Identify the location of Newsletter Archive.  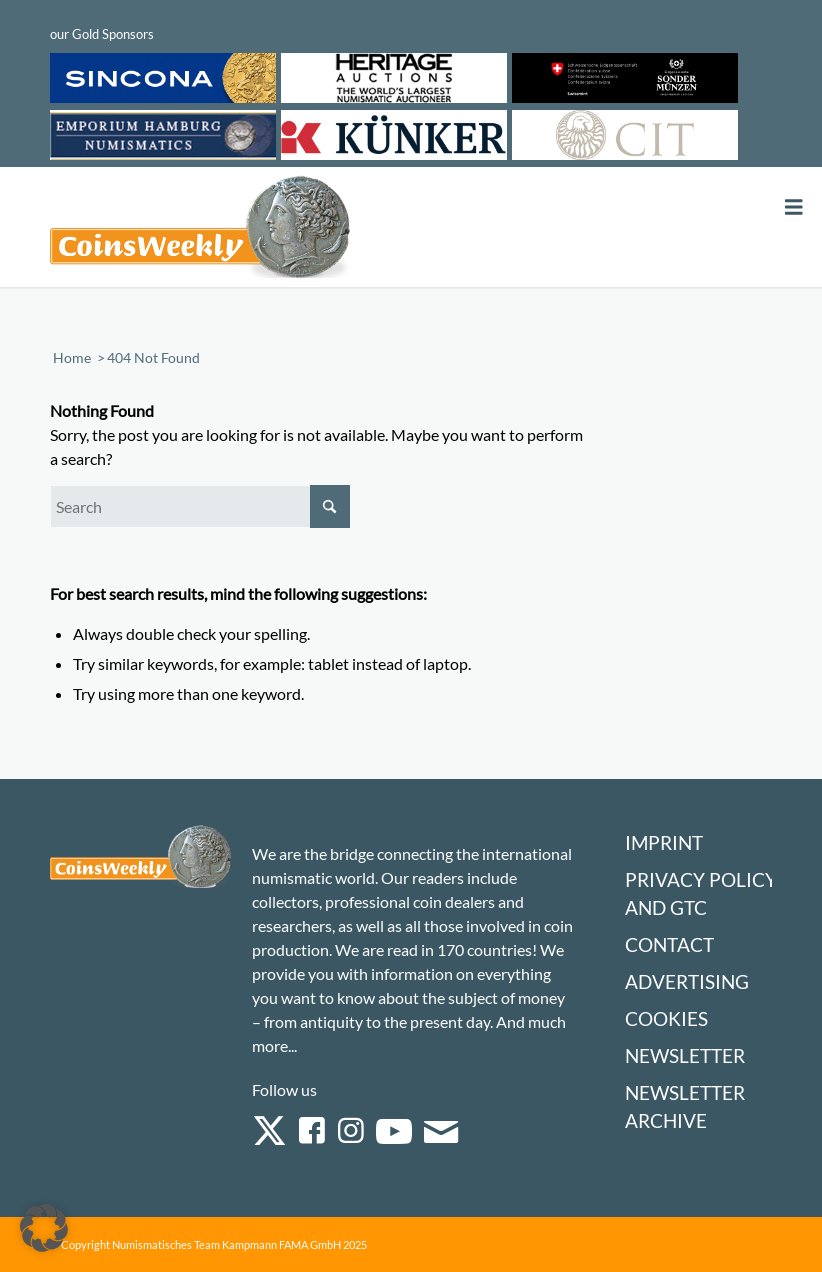
(685, 1106).